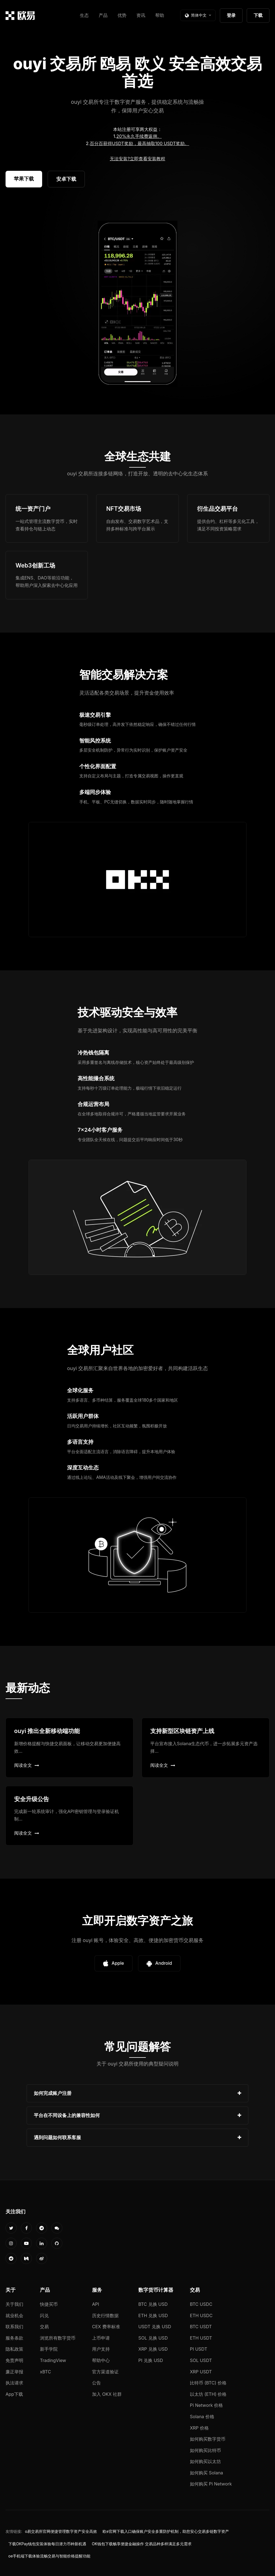 This screenshot has height=2576, width=275. I want to click on 您的浏览器不支持视频播放, so click(137, 304).